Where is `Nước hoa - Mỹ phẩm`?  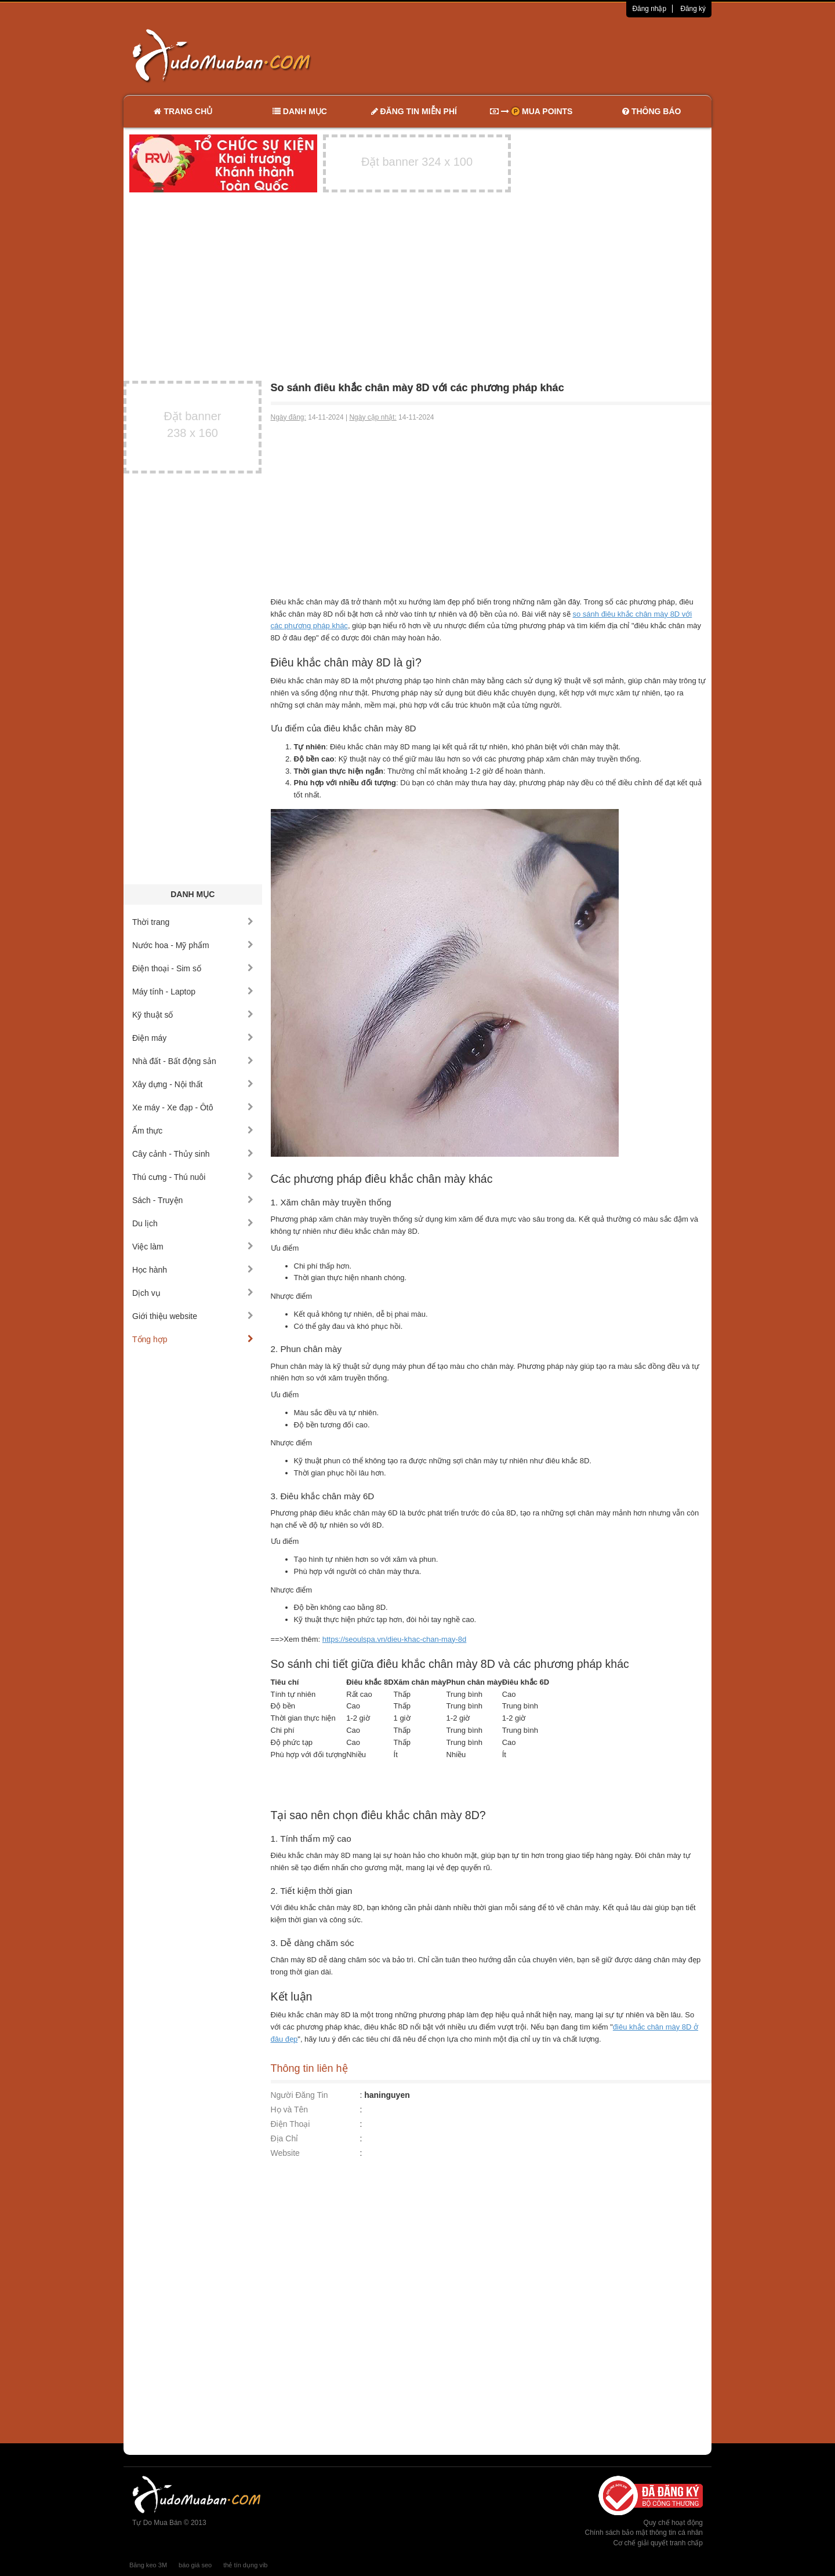 Nước hoa - Mỹ phẩm is located at coordinates (192, 945).